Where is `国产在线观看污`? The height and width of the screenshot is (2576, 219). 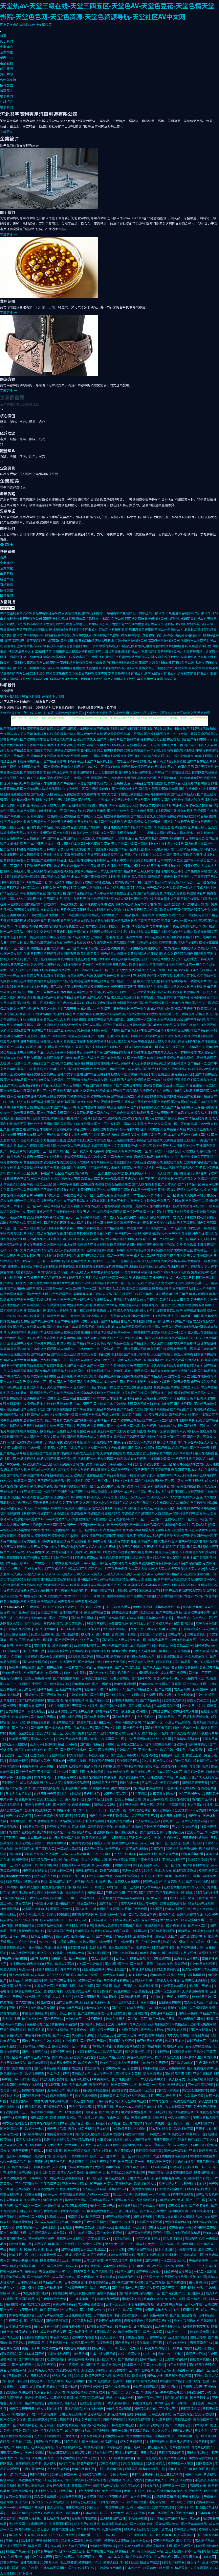 国产在线观看污 is located at coordinates (75, 942).